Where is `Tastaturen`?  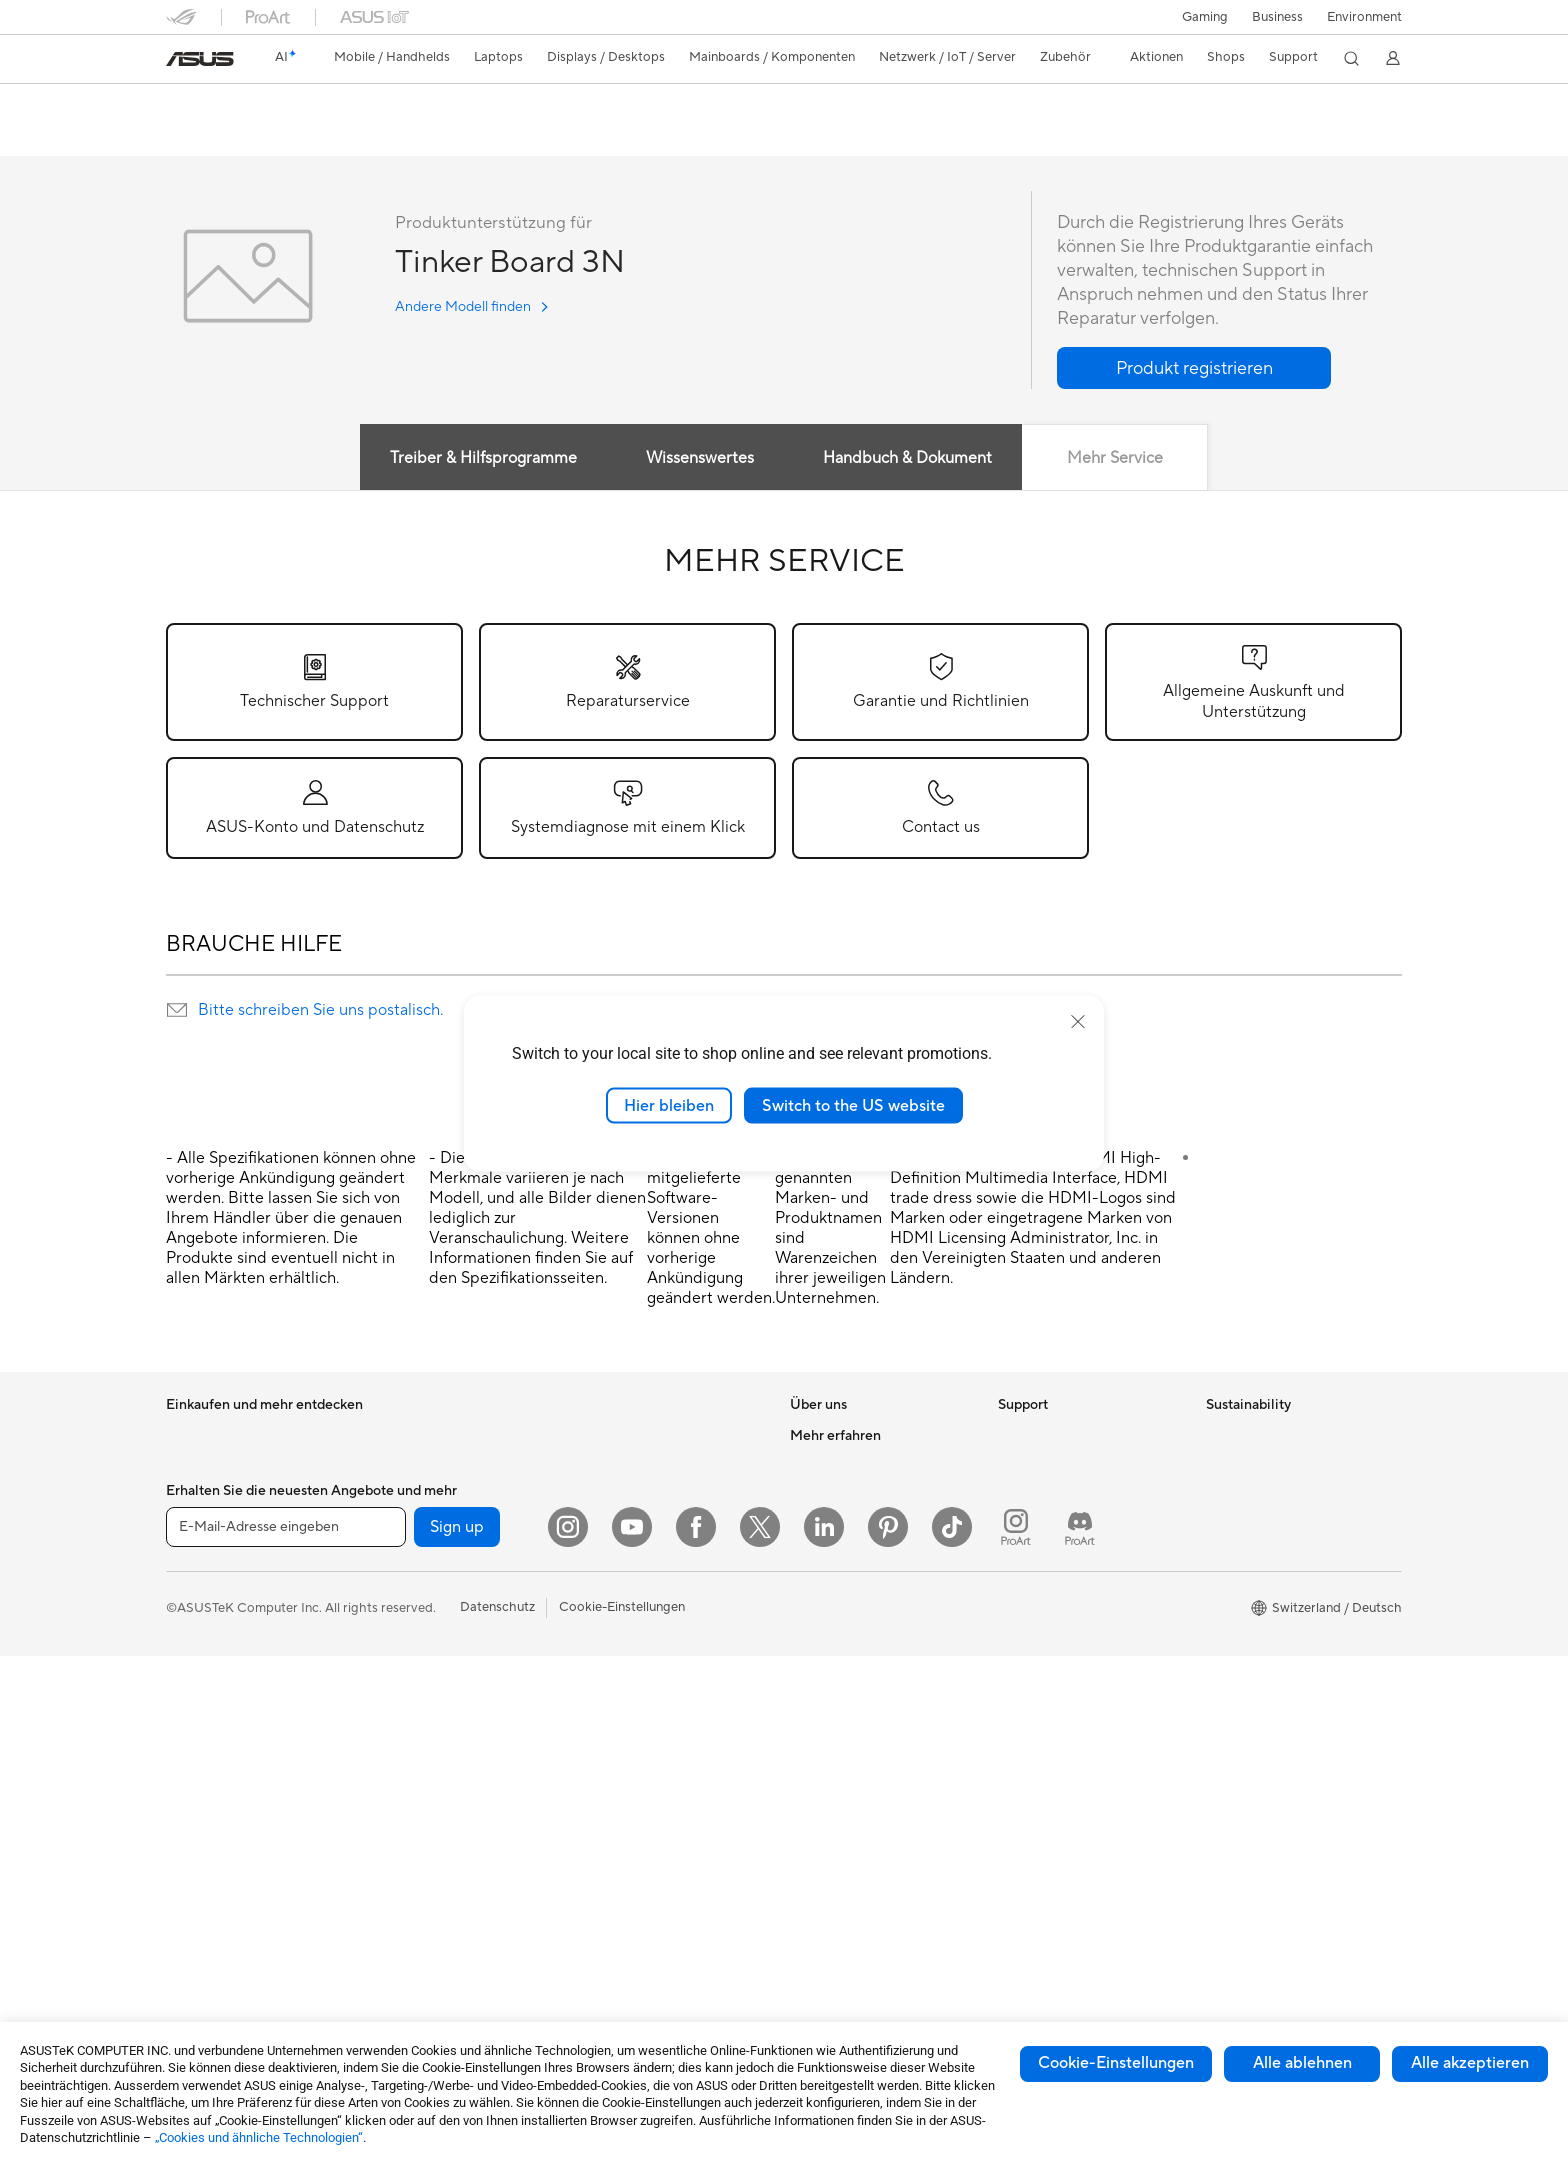 Tastaturen is located at coordinates (610, 1573).